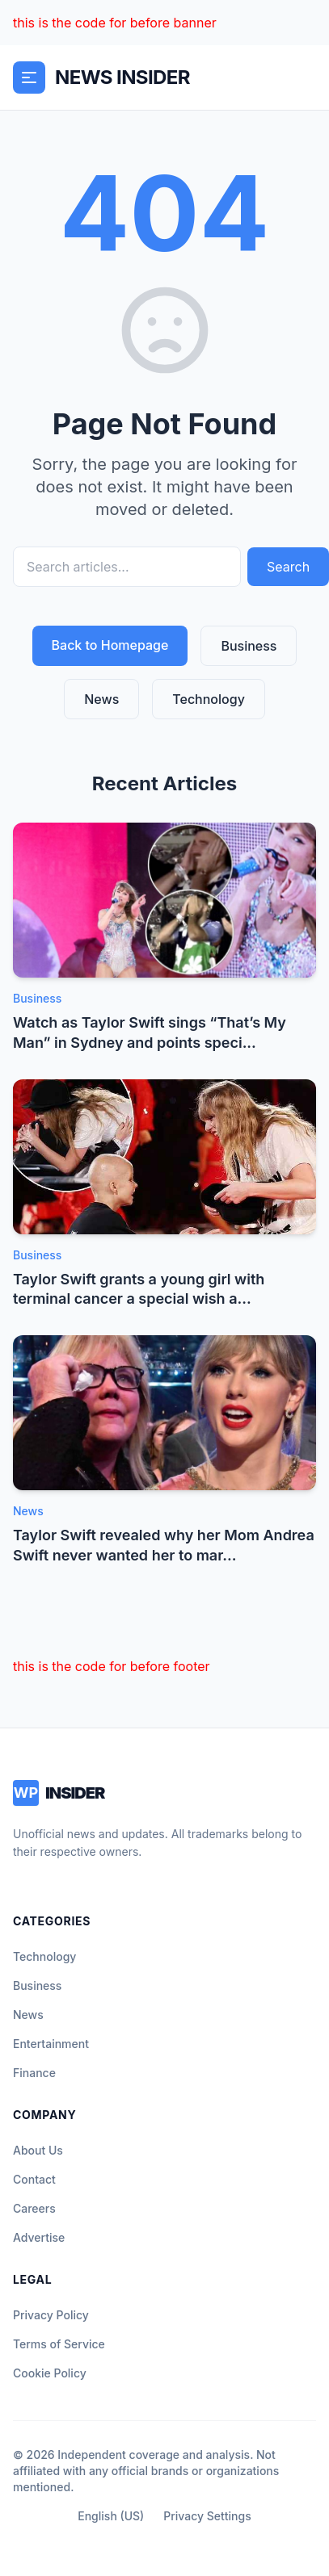  I want to click on Privacy Settings, so click(207, 2516).